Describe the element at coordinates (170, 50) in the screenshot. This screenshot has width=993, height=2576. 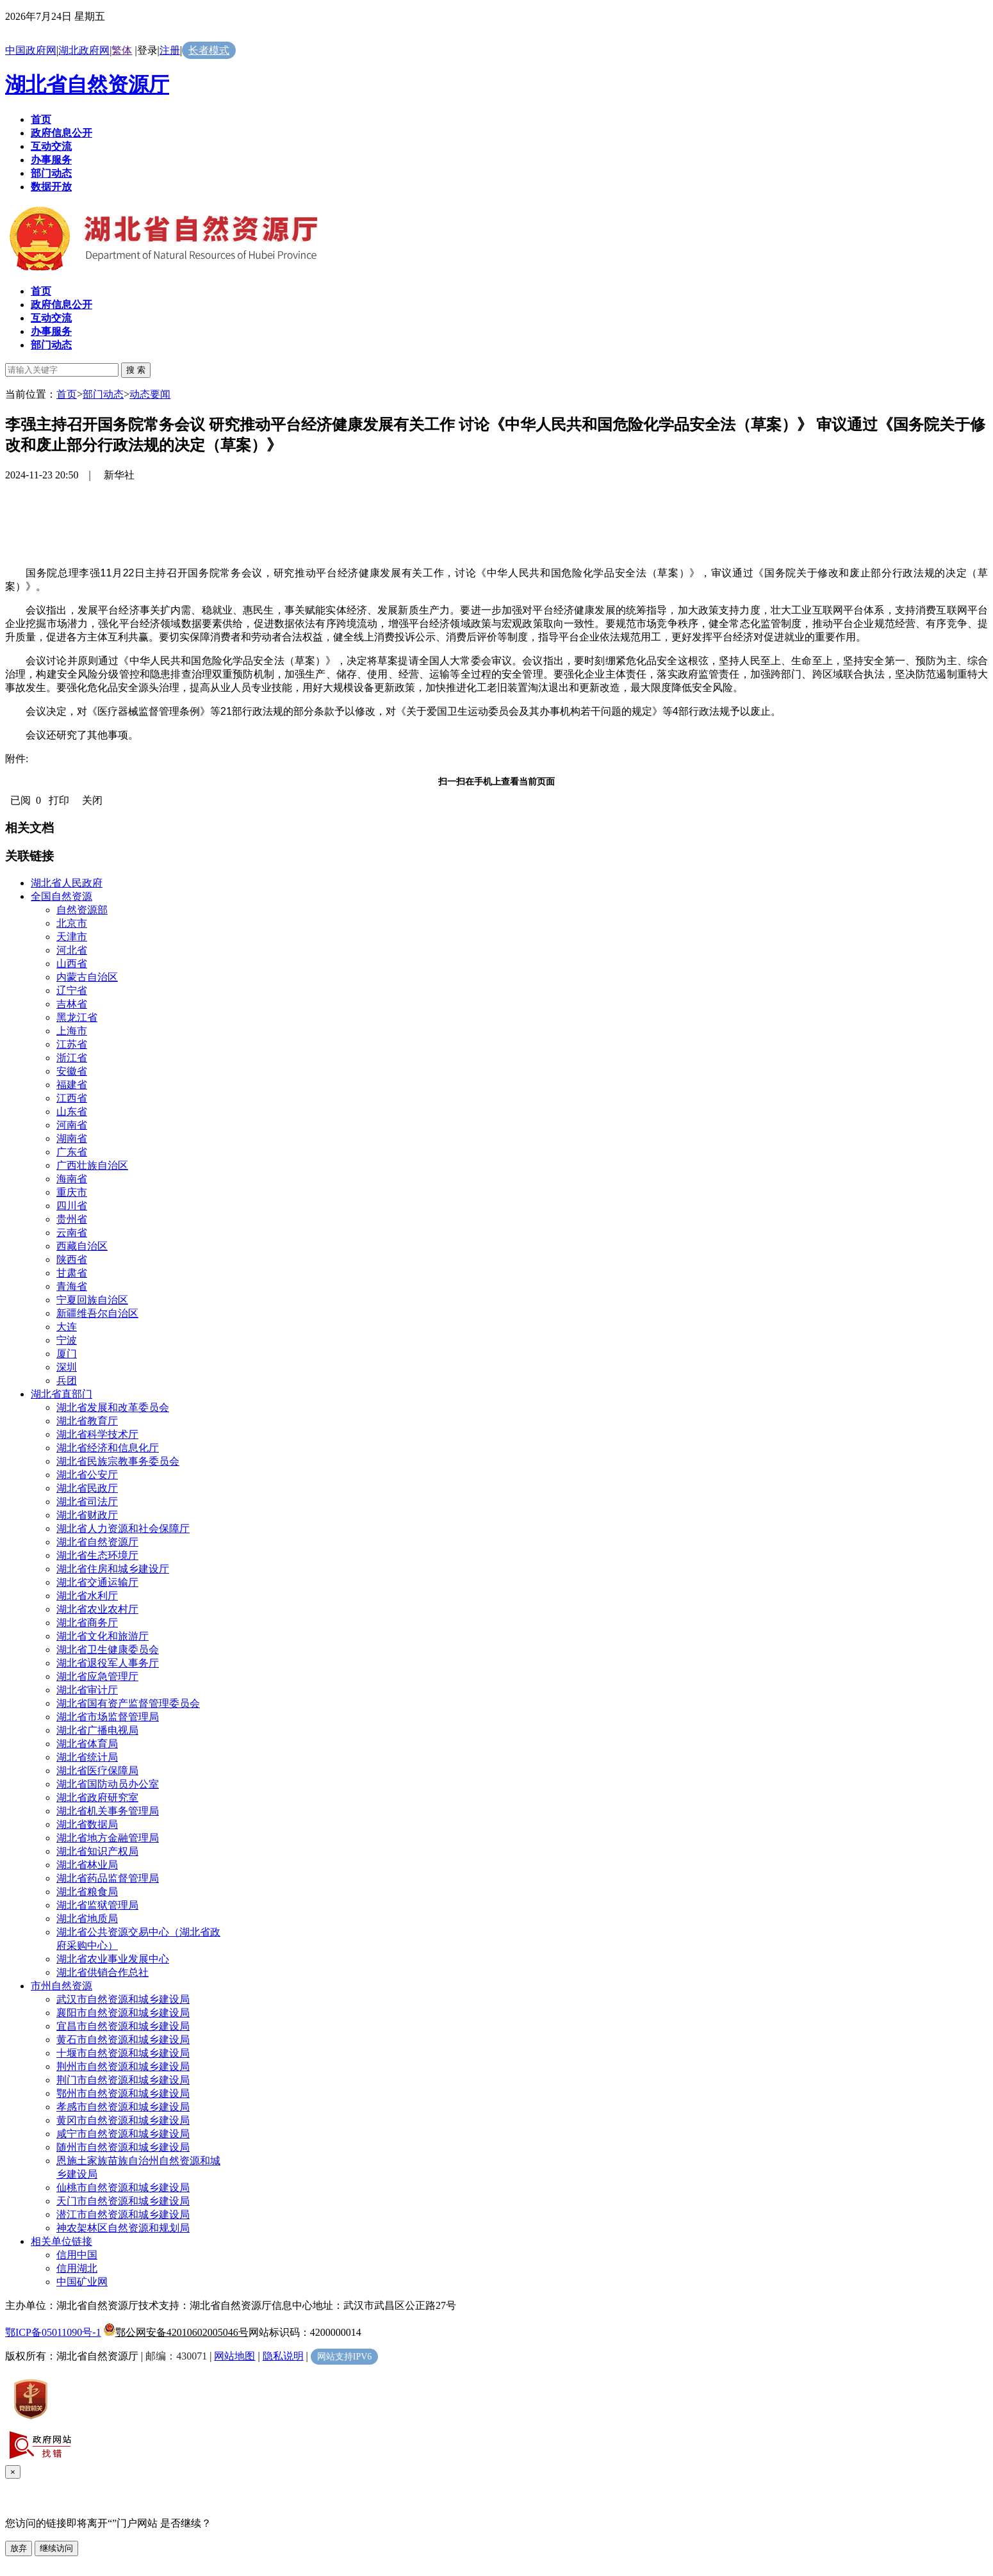
I see `注册` at that location.